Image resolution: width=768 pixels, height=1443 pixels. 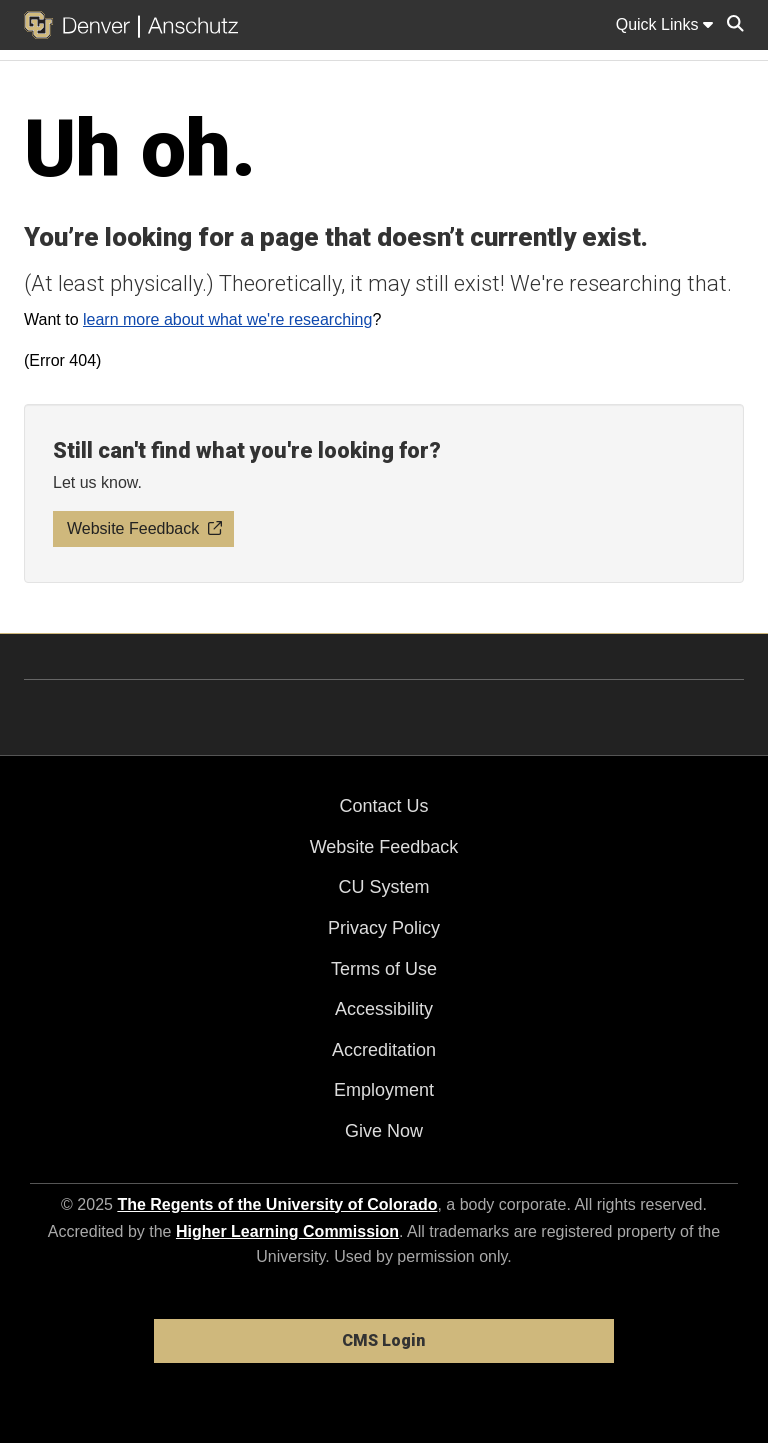 What do you see at coordinates (384, 969) in the screenshot?
I see `Terms of Use` at bounding box center [384, 969].